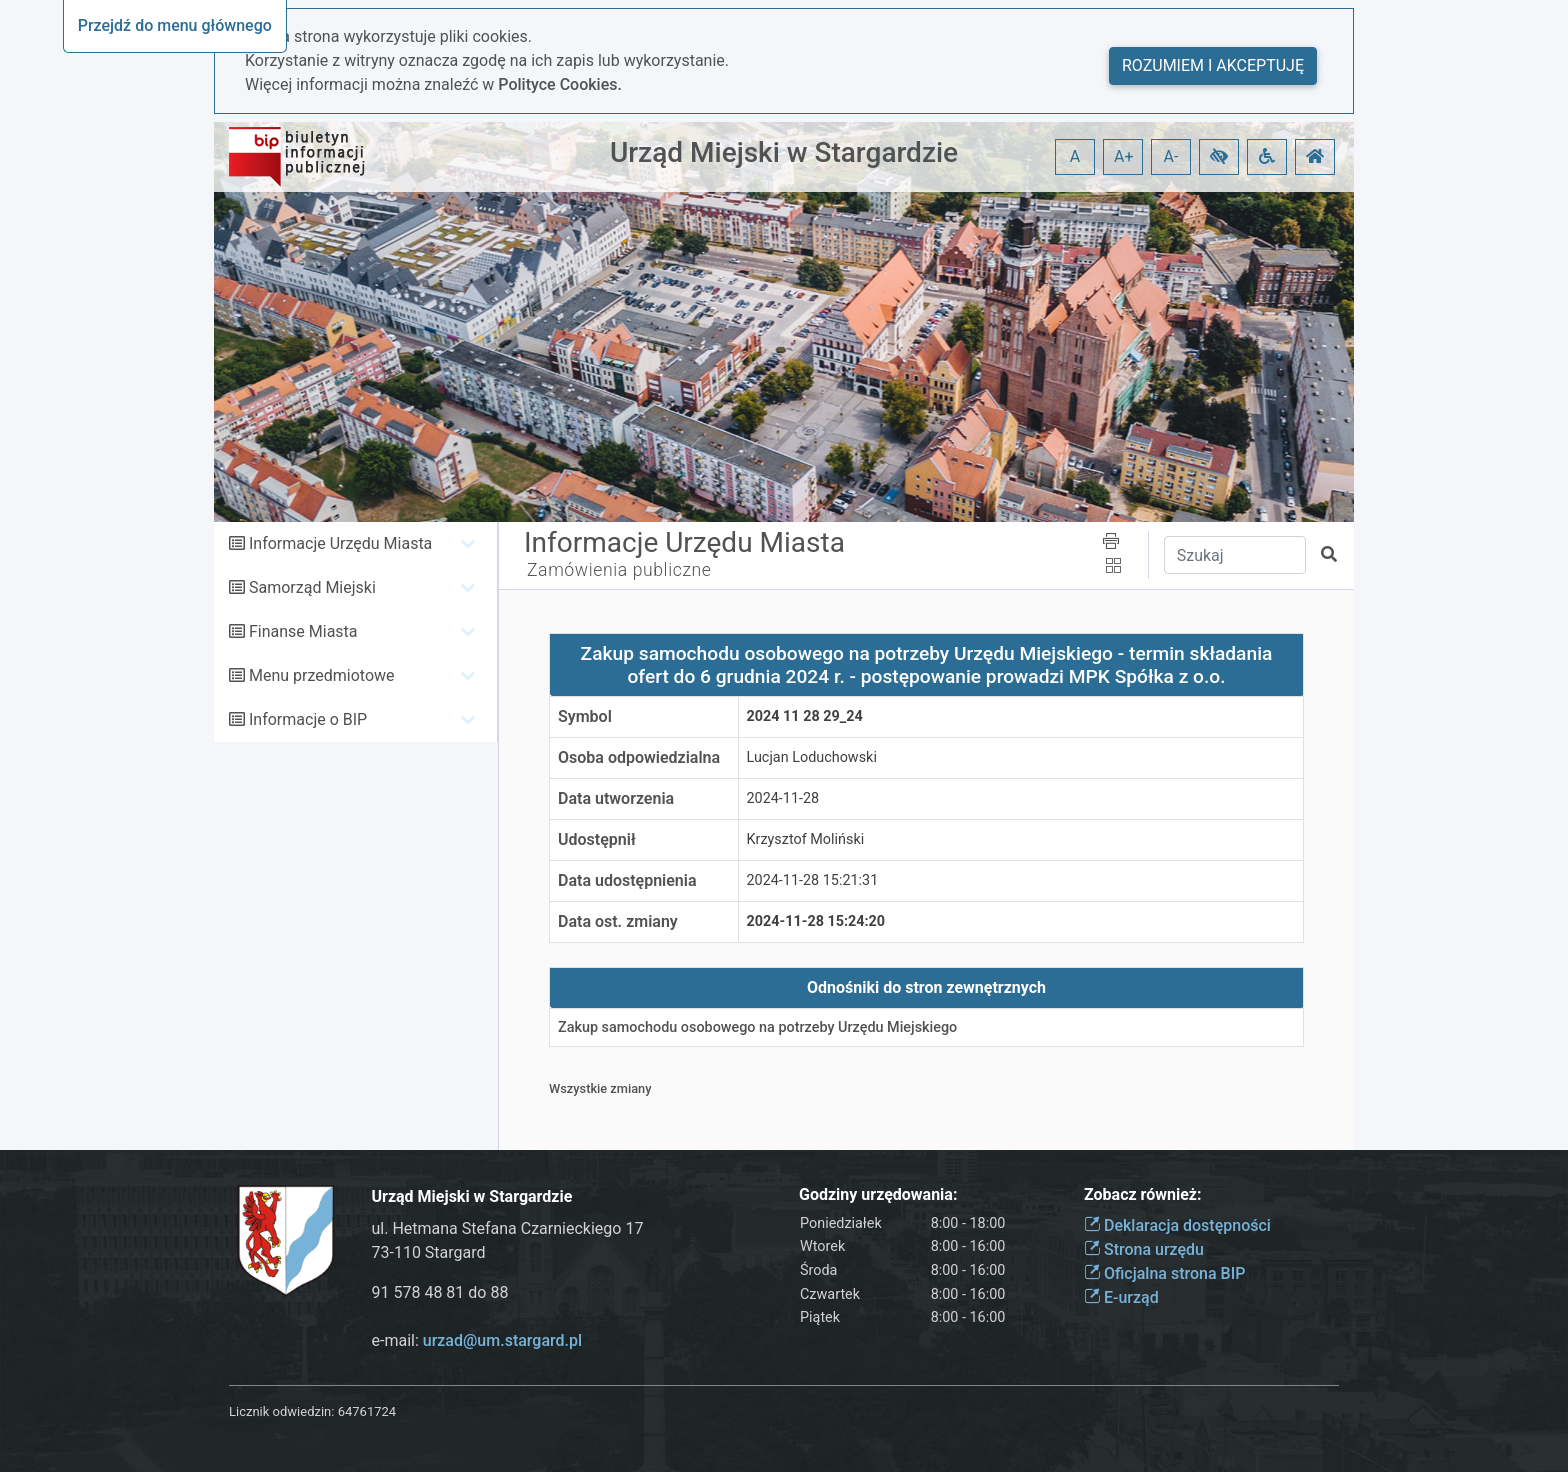 Image resolution: width=1568 pixels, height=1472 pixels. I want to click on Udostępnił, so click(597, 839).